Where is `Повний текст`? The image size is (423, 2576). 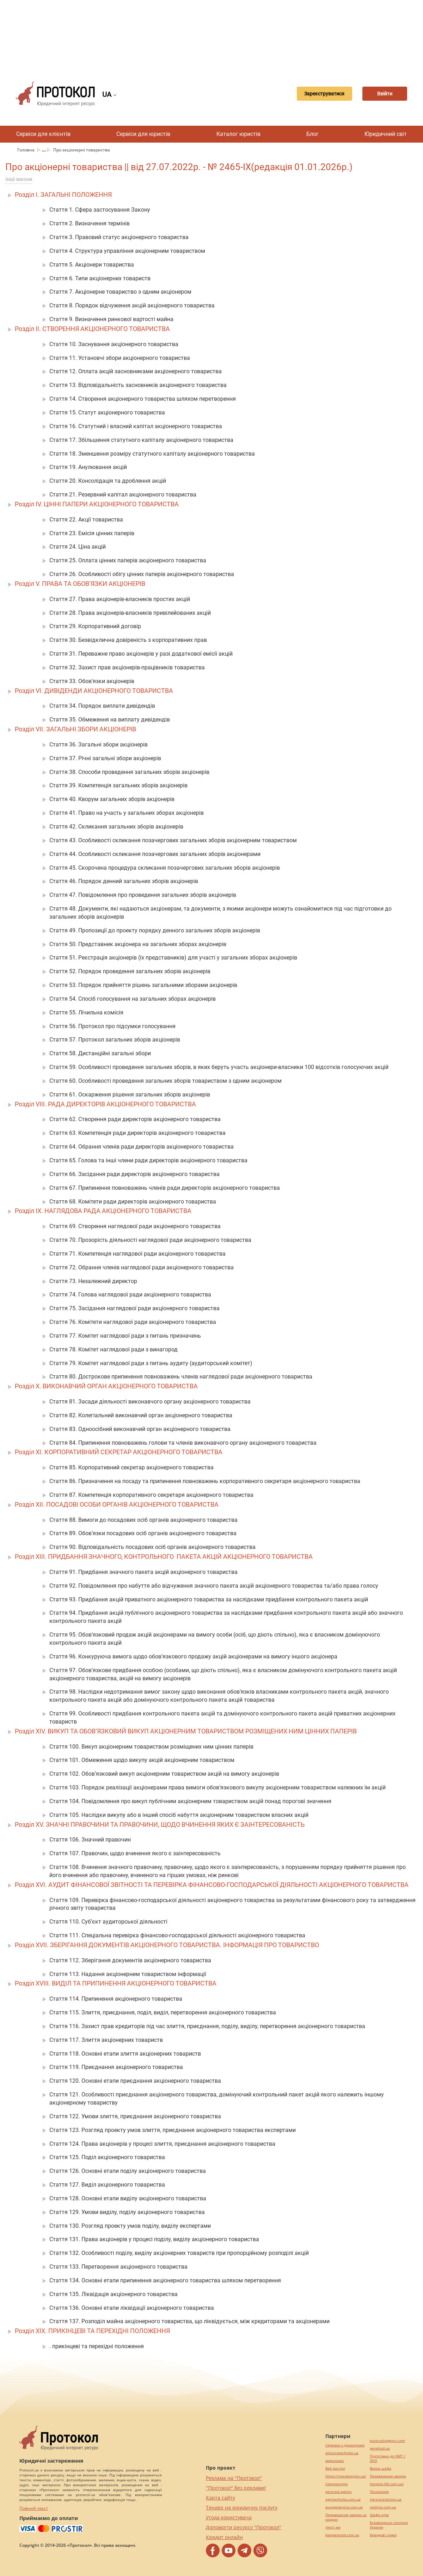 Повний текст is located at coordinates (33, 2508).